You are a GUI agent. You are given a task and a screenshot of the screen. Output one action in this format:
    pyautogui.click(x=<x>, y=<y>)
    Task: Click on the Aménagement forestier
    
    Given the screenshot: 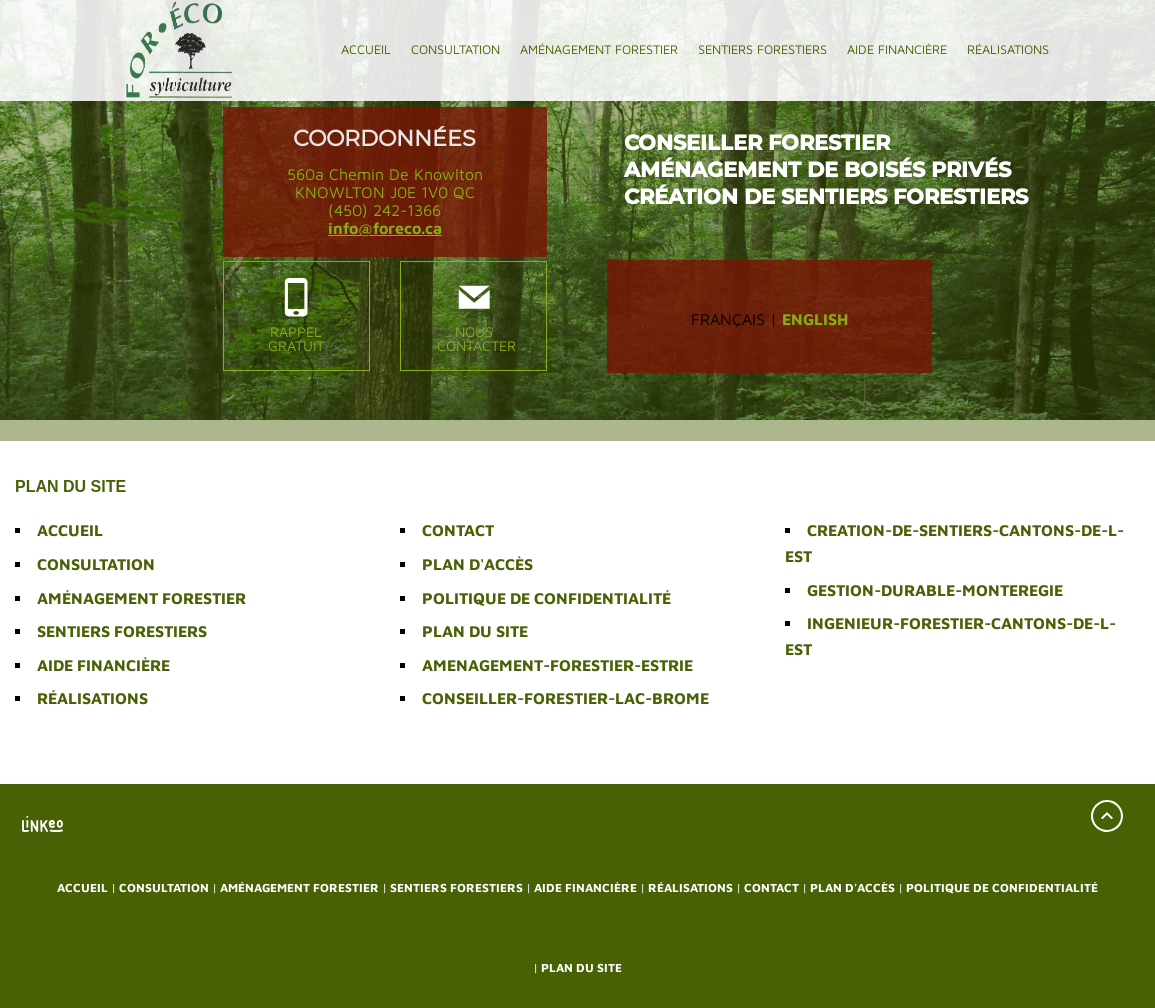 What is the action you would take?
    pyautogui.click(x=599, y=49)
    